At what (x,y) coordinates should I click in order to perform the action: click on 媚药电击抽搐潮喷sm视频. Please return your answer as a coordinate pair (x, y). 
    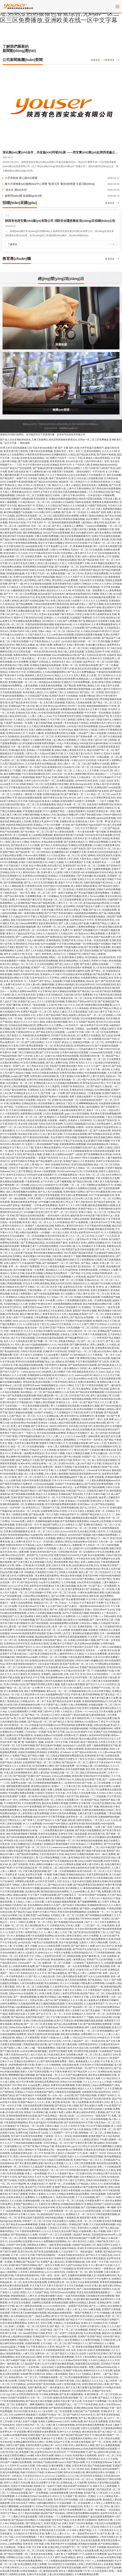
    Looking at the image, I should click on (101, 1205).